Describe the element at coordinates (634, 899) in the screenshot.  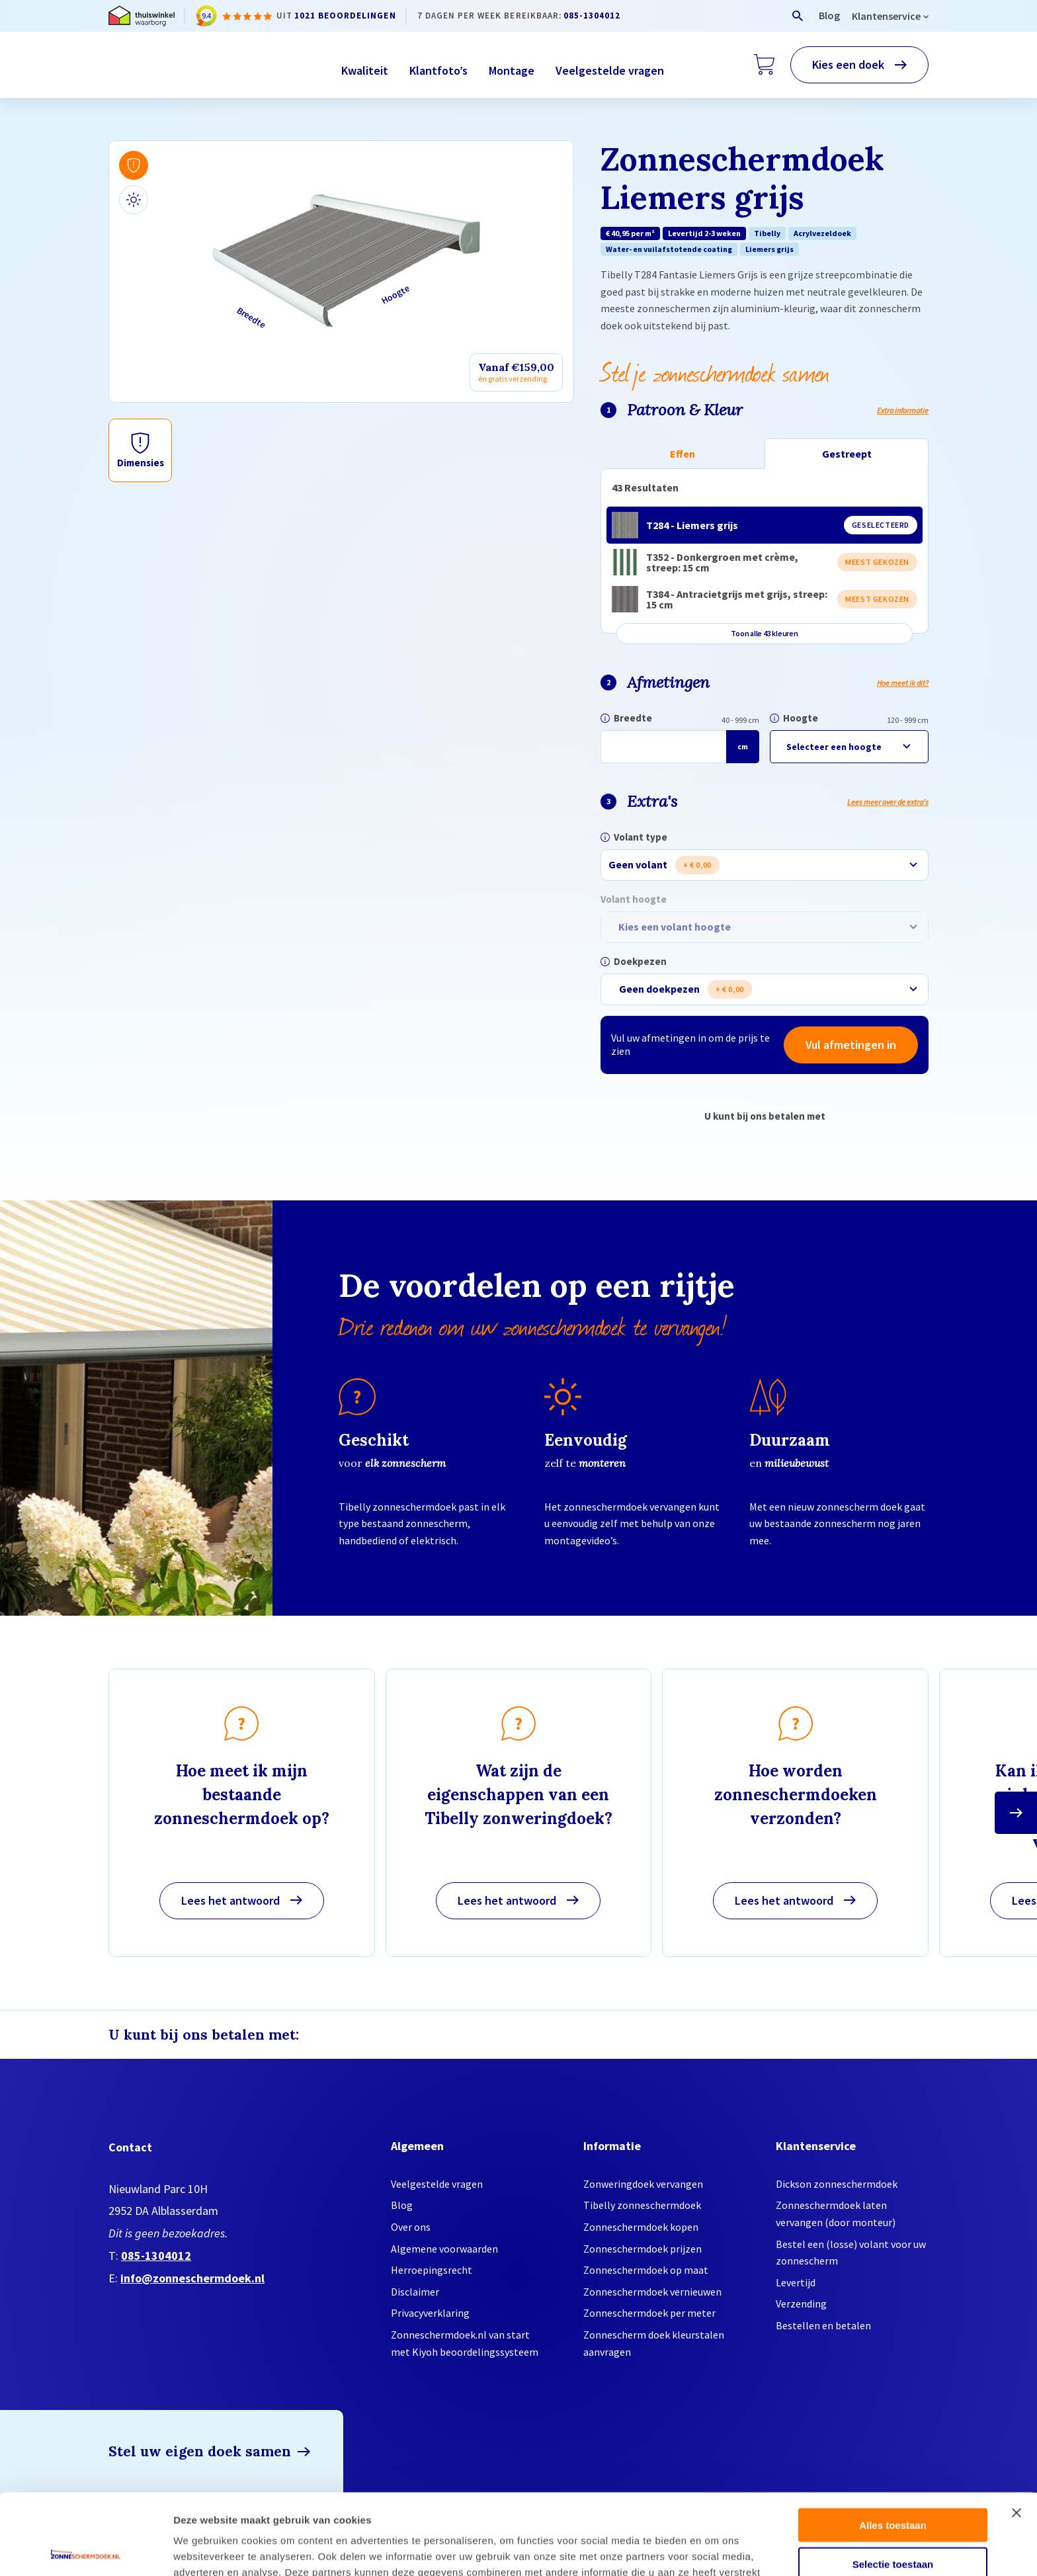
I see `Volant hoogte` at that location.